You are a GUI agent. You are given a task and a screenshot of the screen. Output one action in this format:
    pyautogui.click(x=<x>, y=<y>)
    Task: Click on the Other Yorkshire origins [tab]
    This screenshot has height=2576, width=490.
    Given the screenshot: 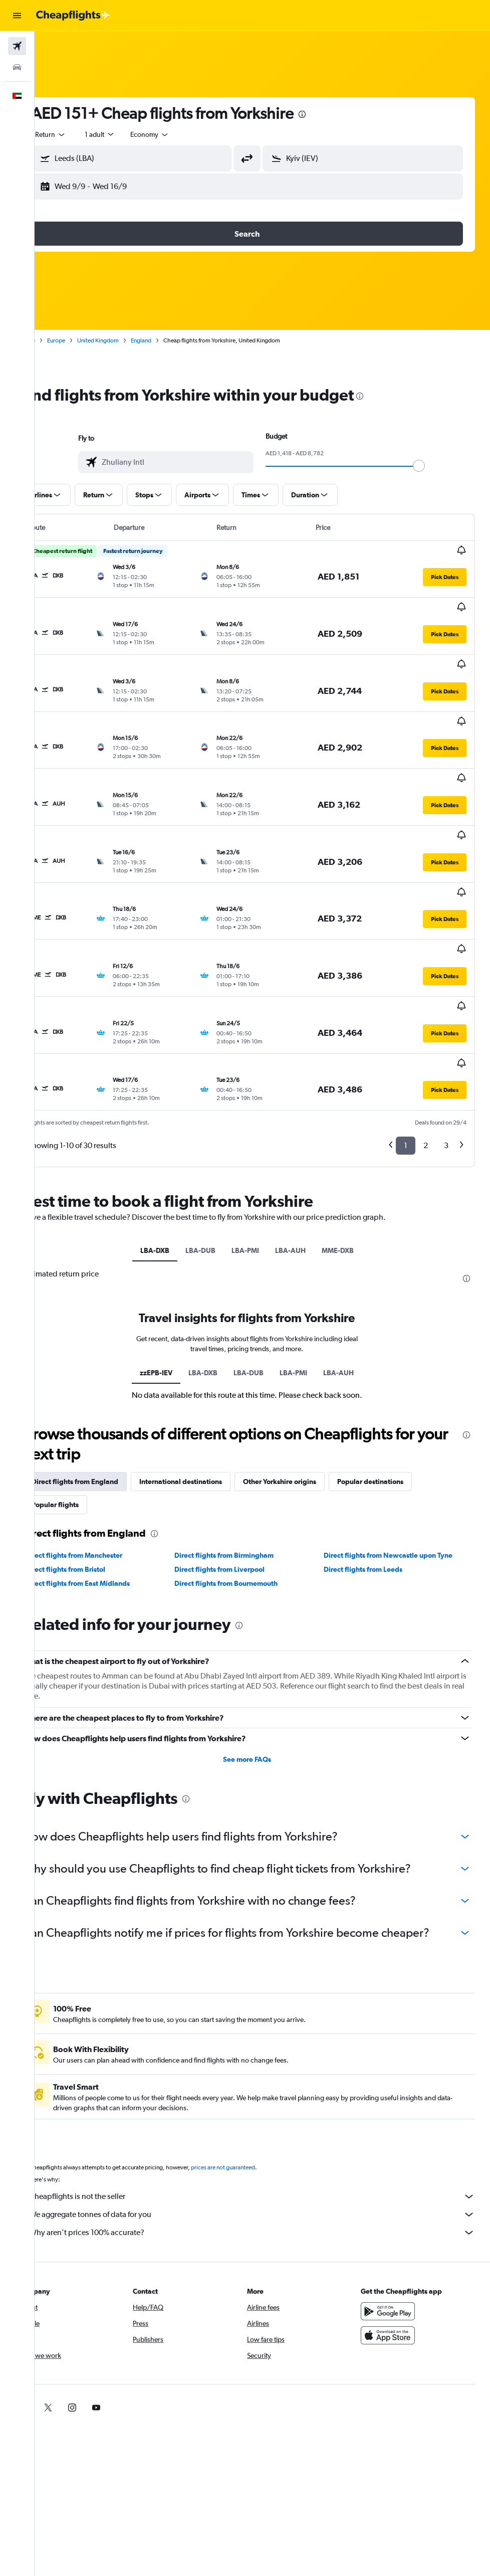 What is the action you would take?
    pyautogui.click(x=310, y=1352)
    